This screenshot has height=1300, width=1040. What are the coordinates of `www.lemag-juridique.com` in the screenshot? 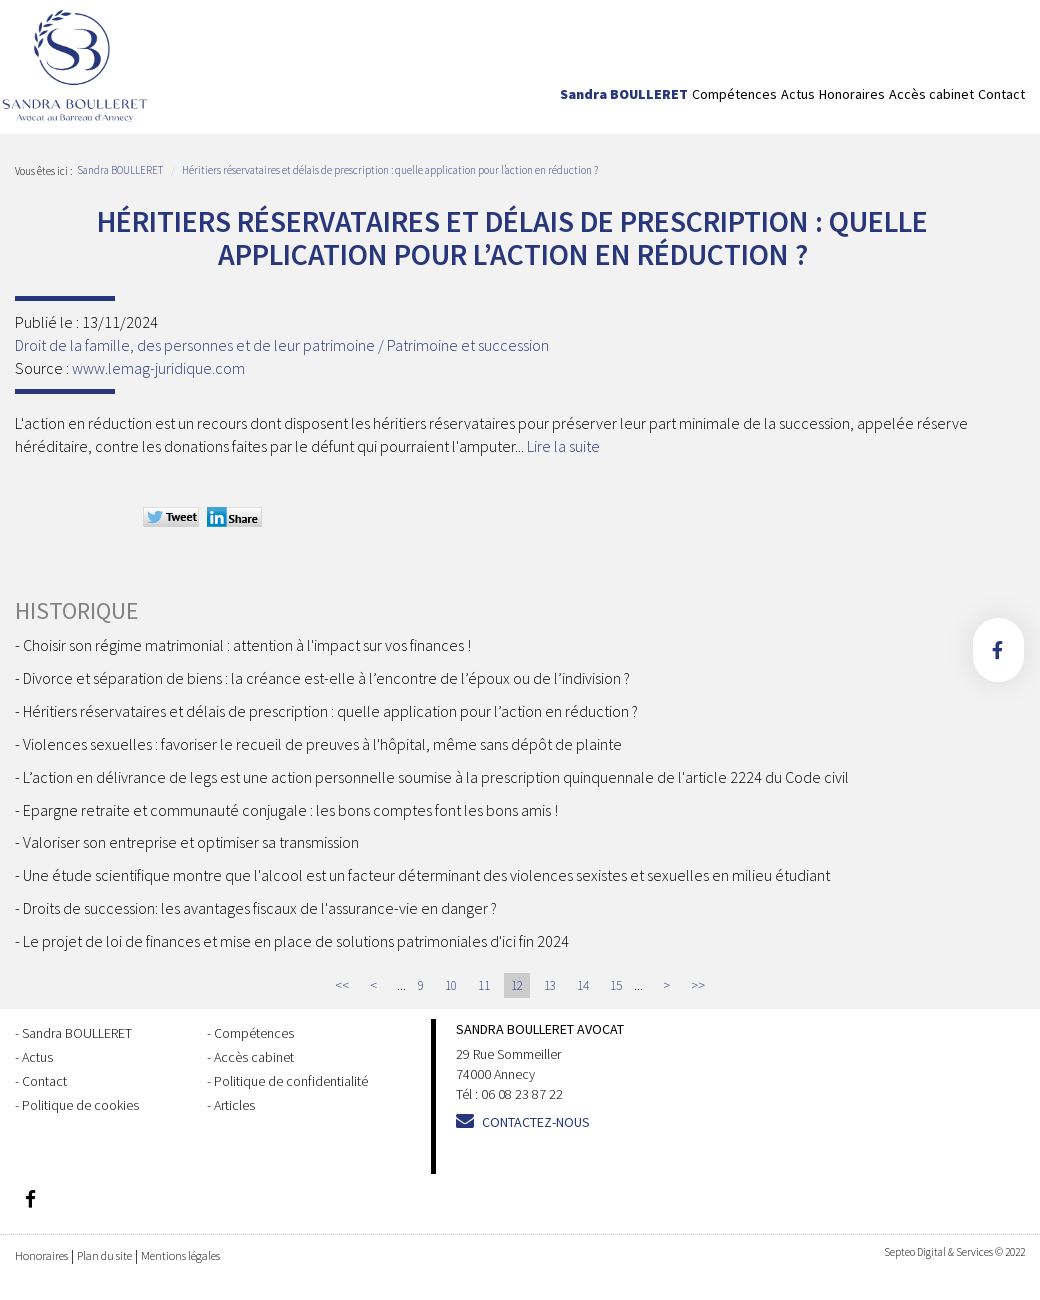 It's located at (158, 368).